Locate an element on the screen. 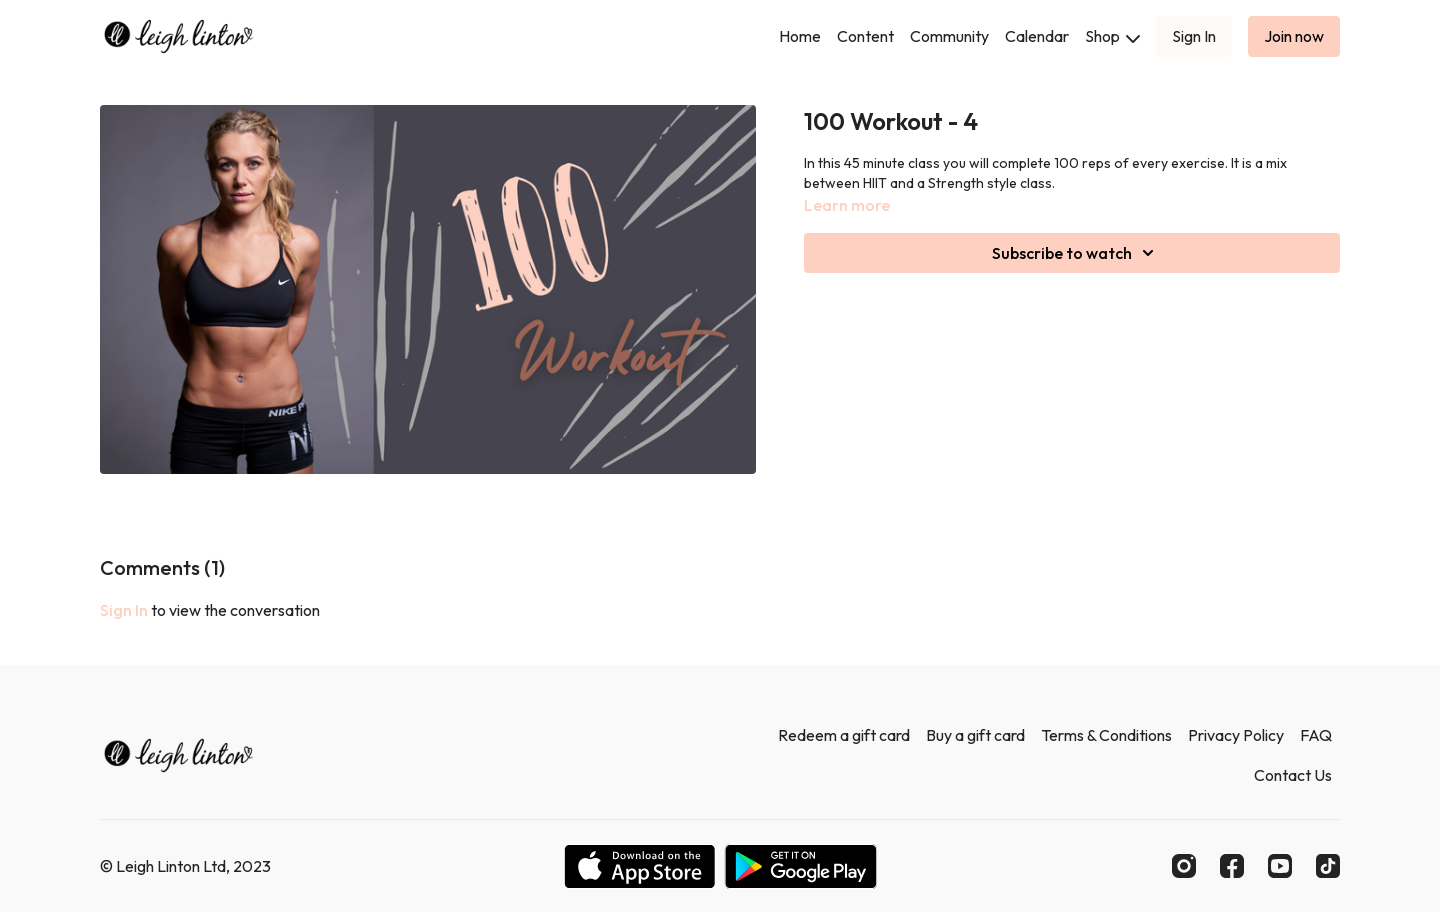  [TikTok] is located at coordinates (1328, 866).